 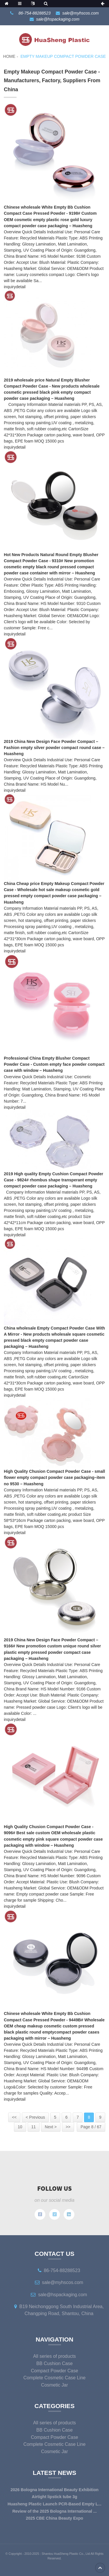 I want to click on 11, so click(x=33, y=2126).